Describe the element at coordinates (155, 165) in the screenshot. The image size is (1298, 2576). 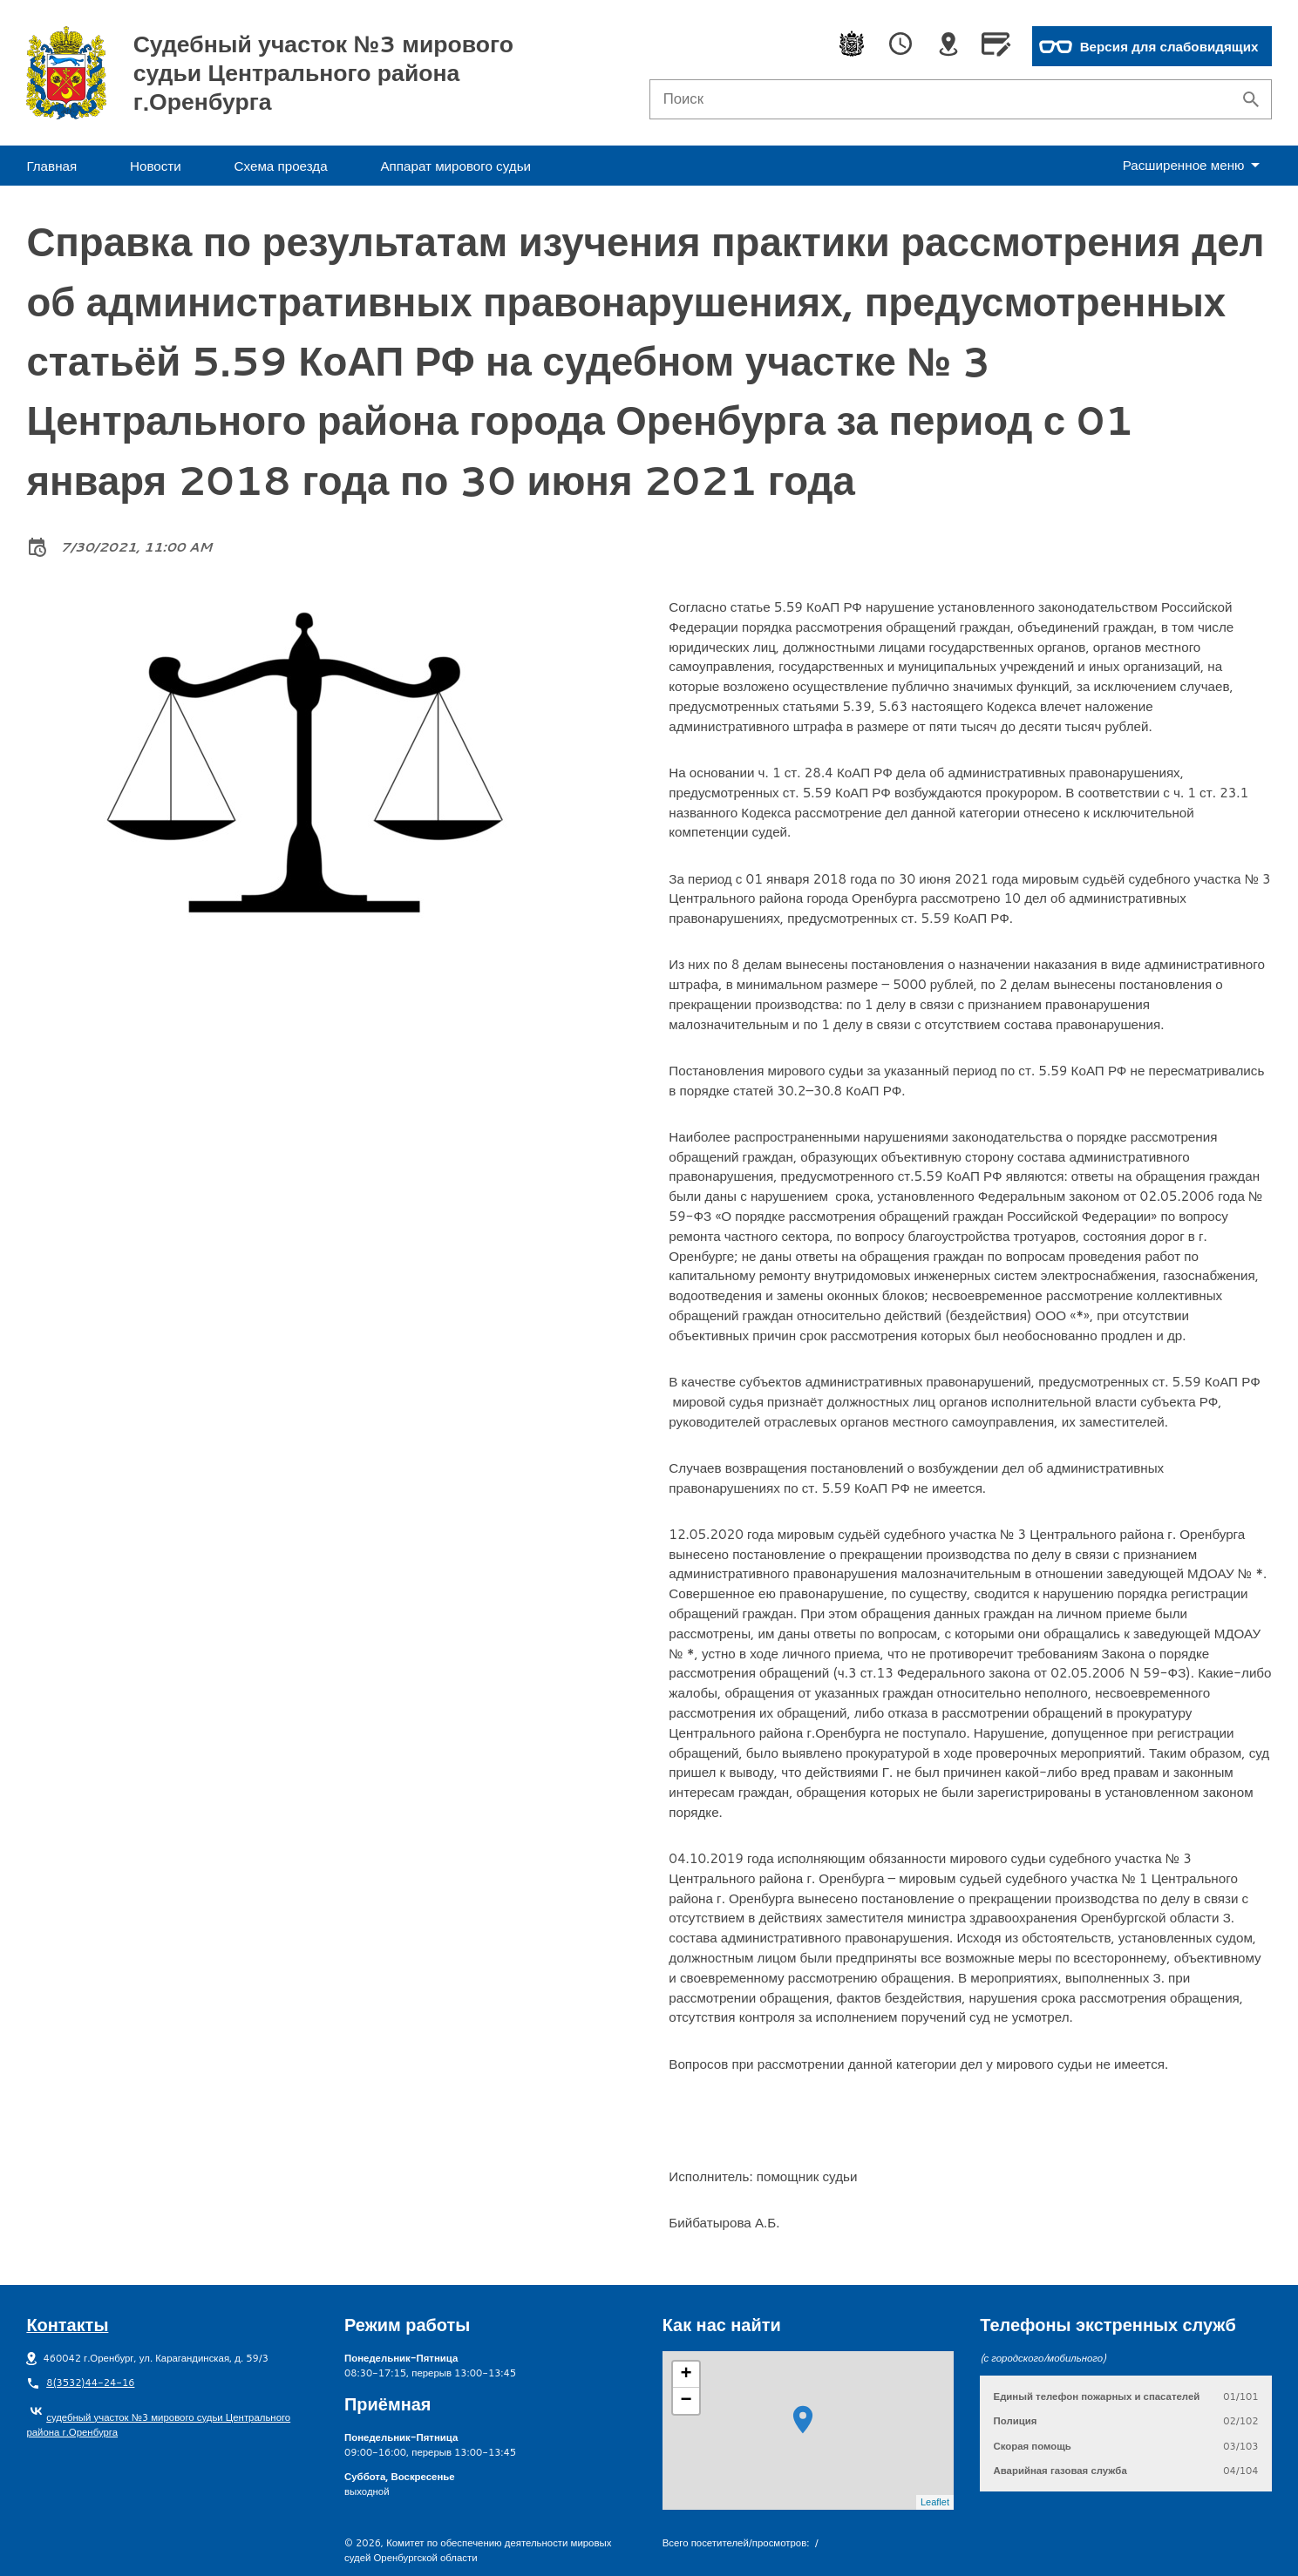
I see `Новости` at that location.